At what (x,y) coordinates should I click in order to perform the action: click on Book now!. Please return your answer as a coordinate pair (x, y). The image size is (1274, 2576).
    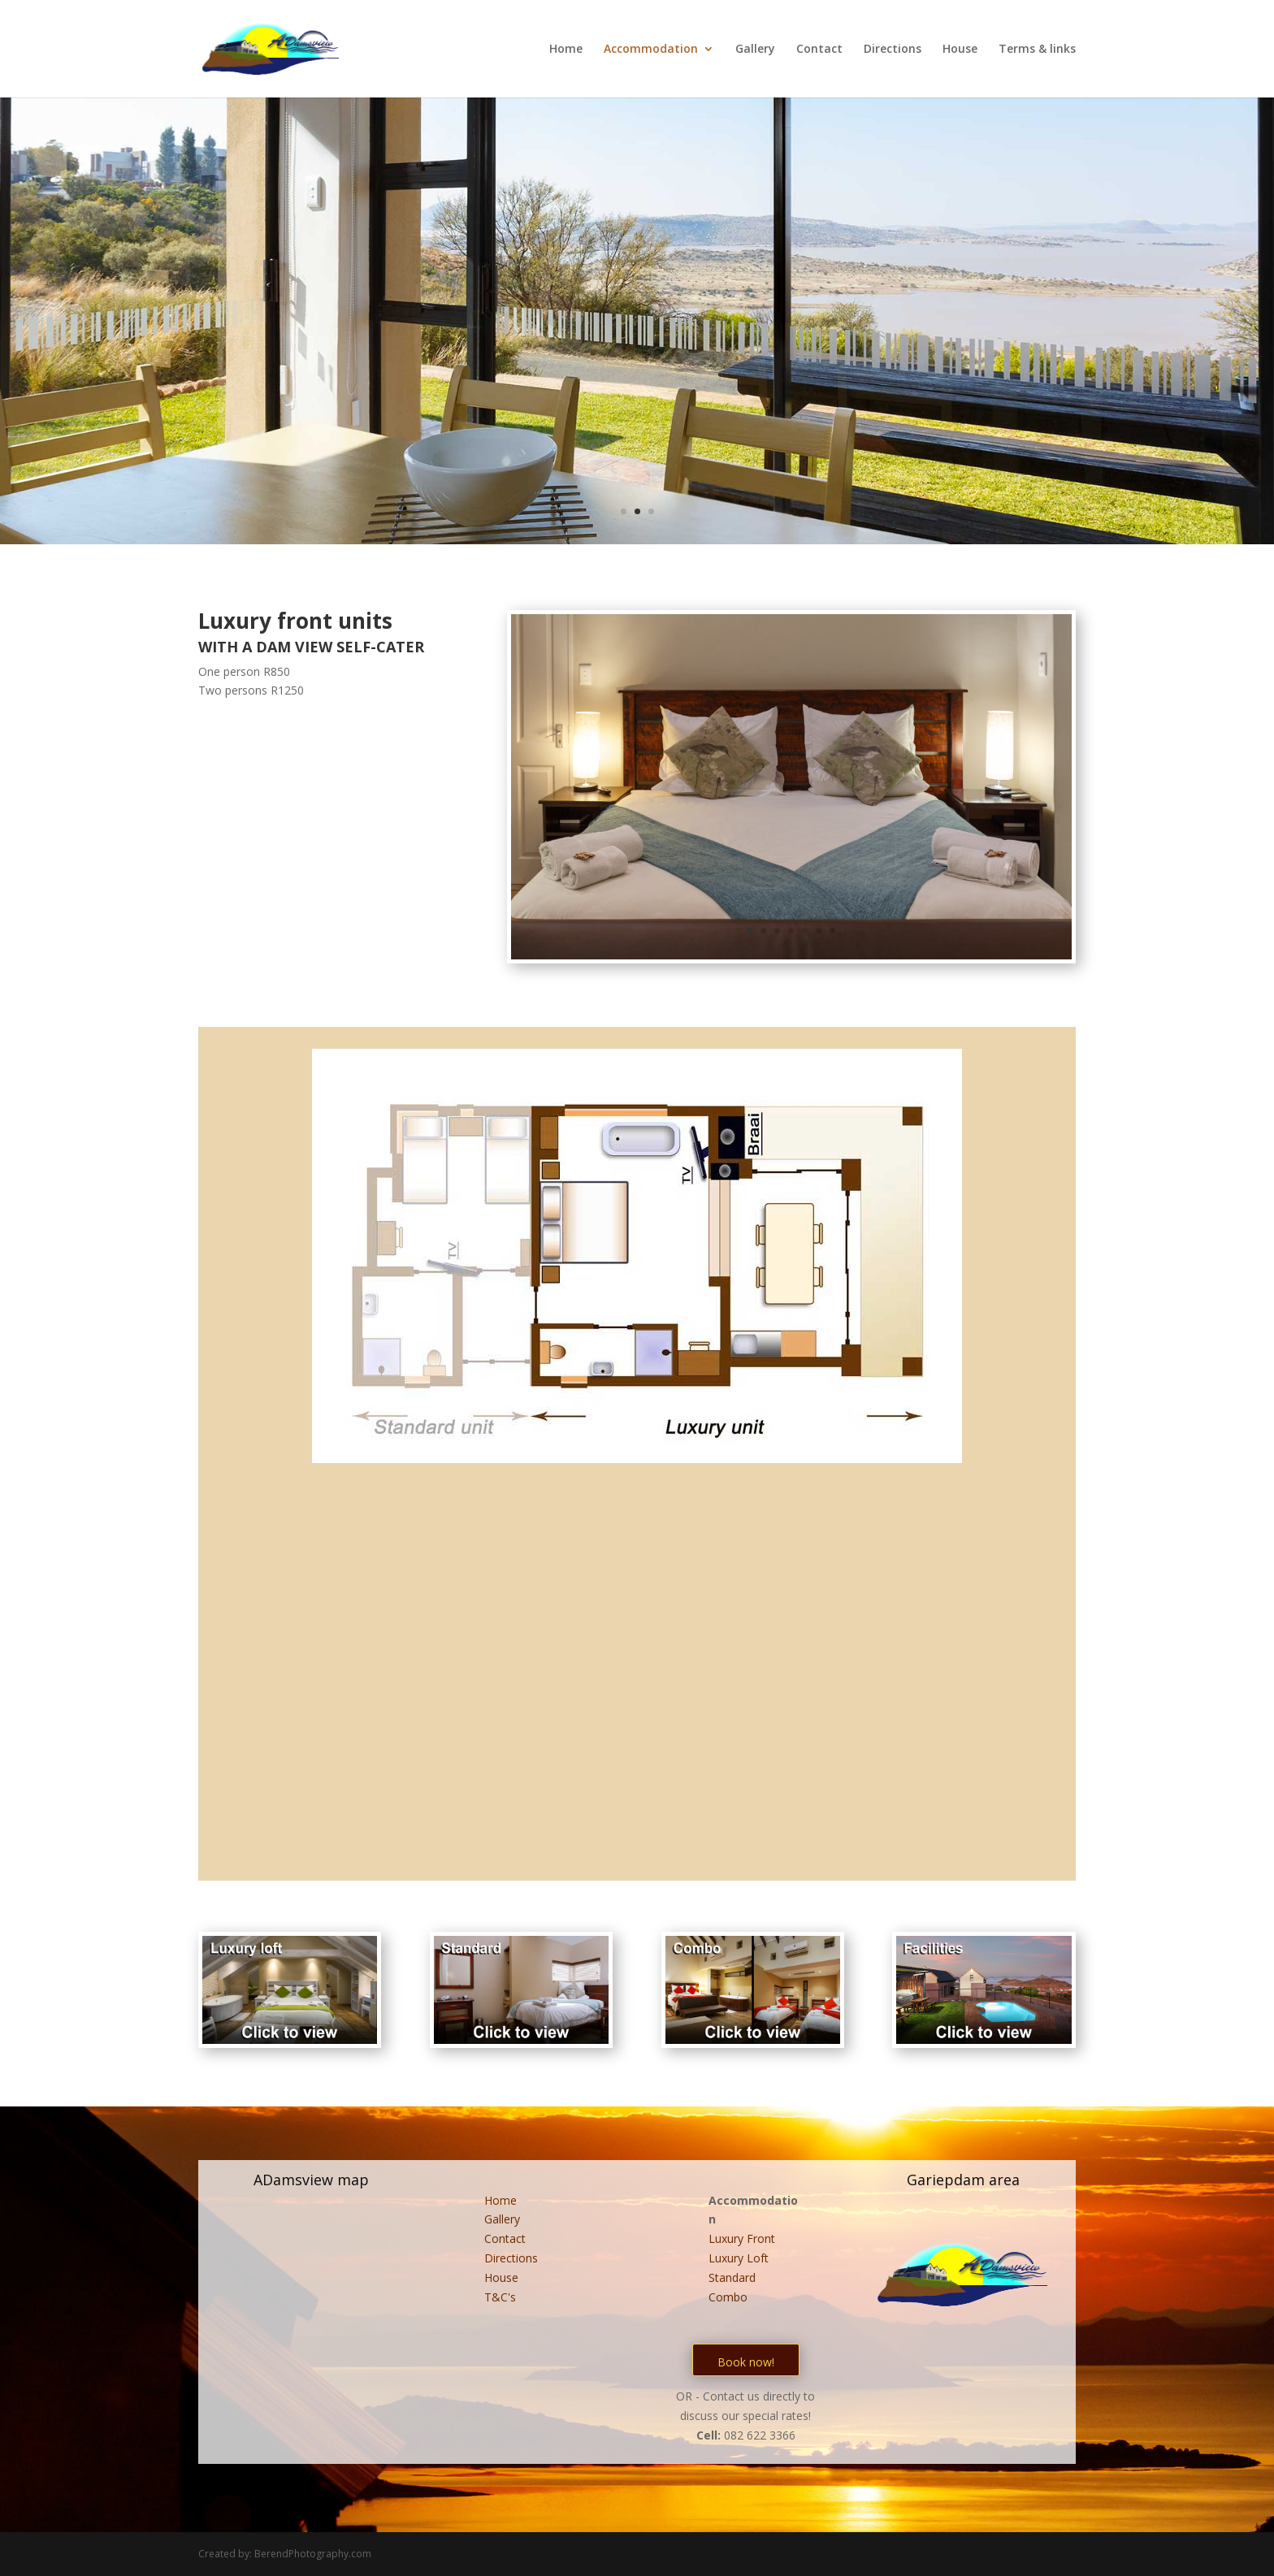
    Looking at the image, I should click on (745, 2362).